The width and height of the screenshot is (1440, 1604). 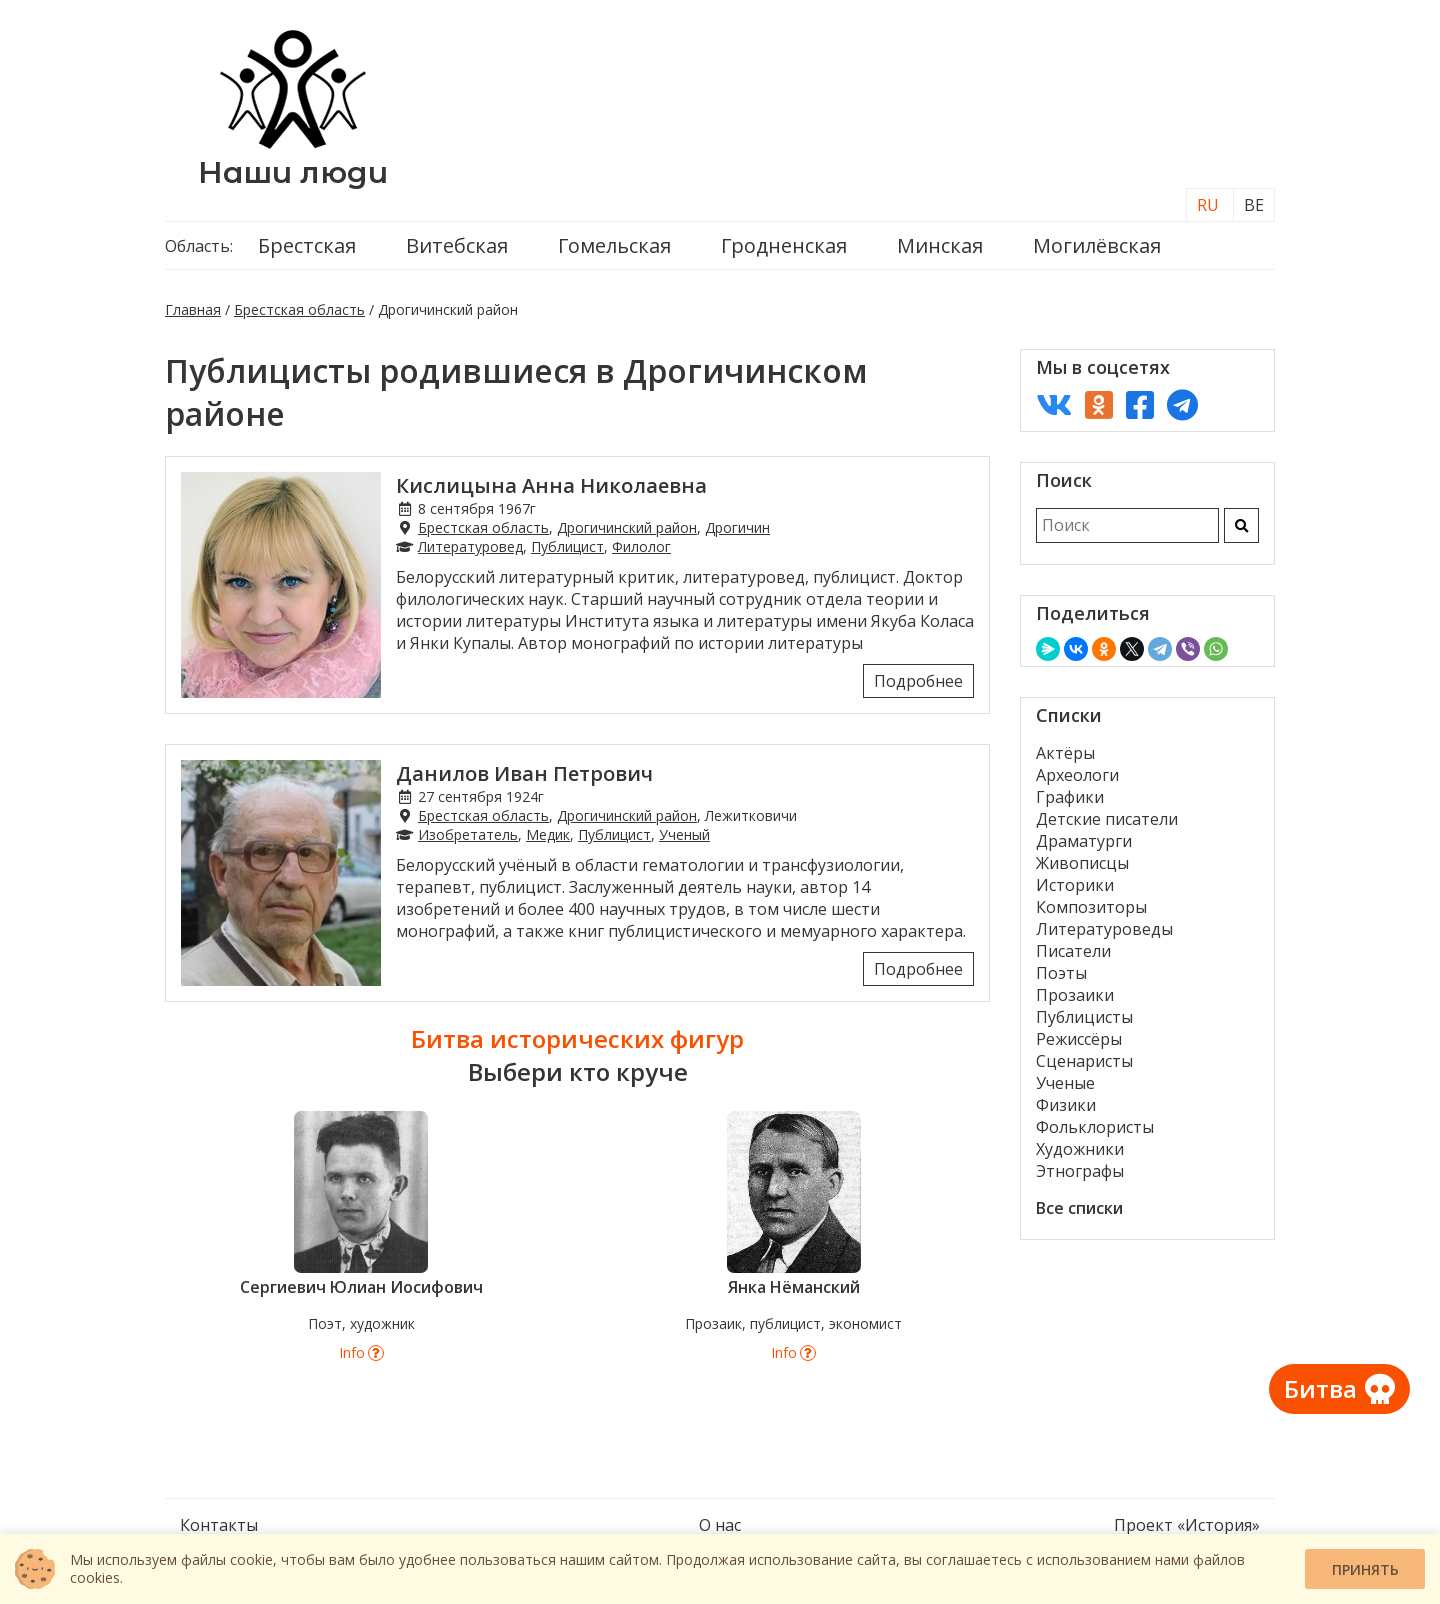 What do you see at coordinates (551, 485) in the screenshot?
I see `Кислицына Анна Николаевна` at bounding box center [551, 485].